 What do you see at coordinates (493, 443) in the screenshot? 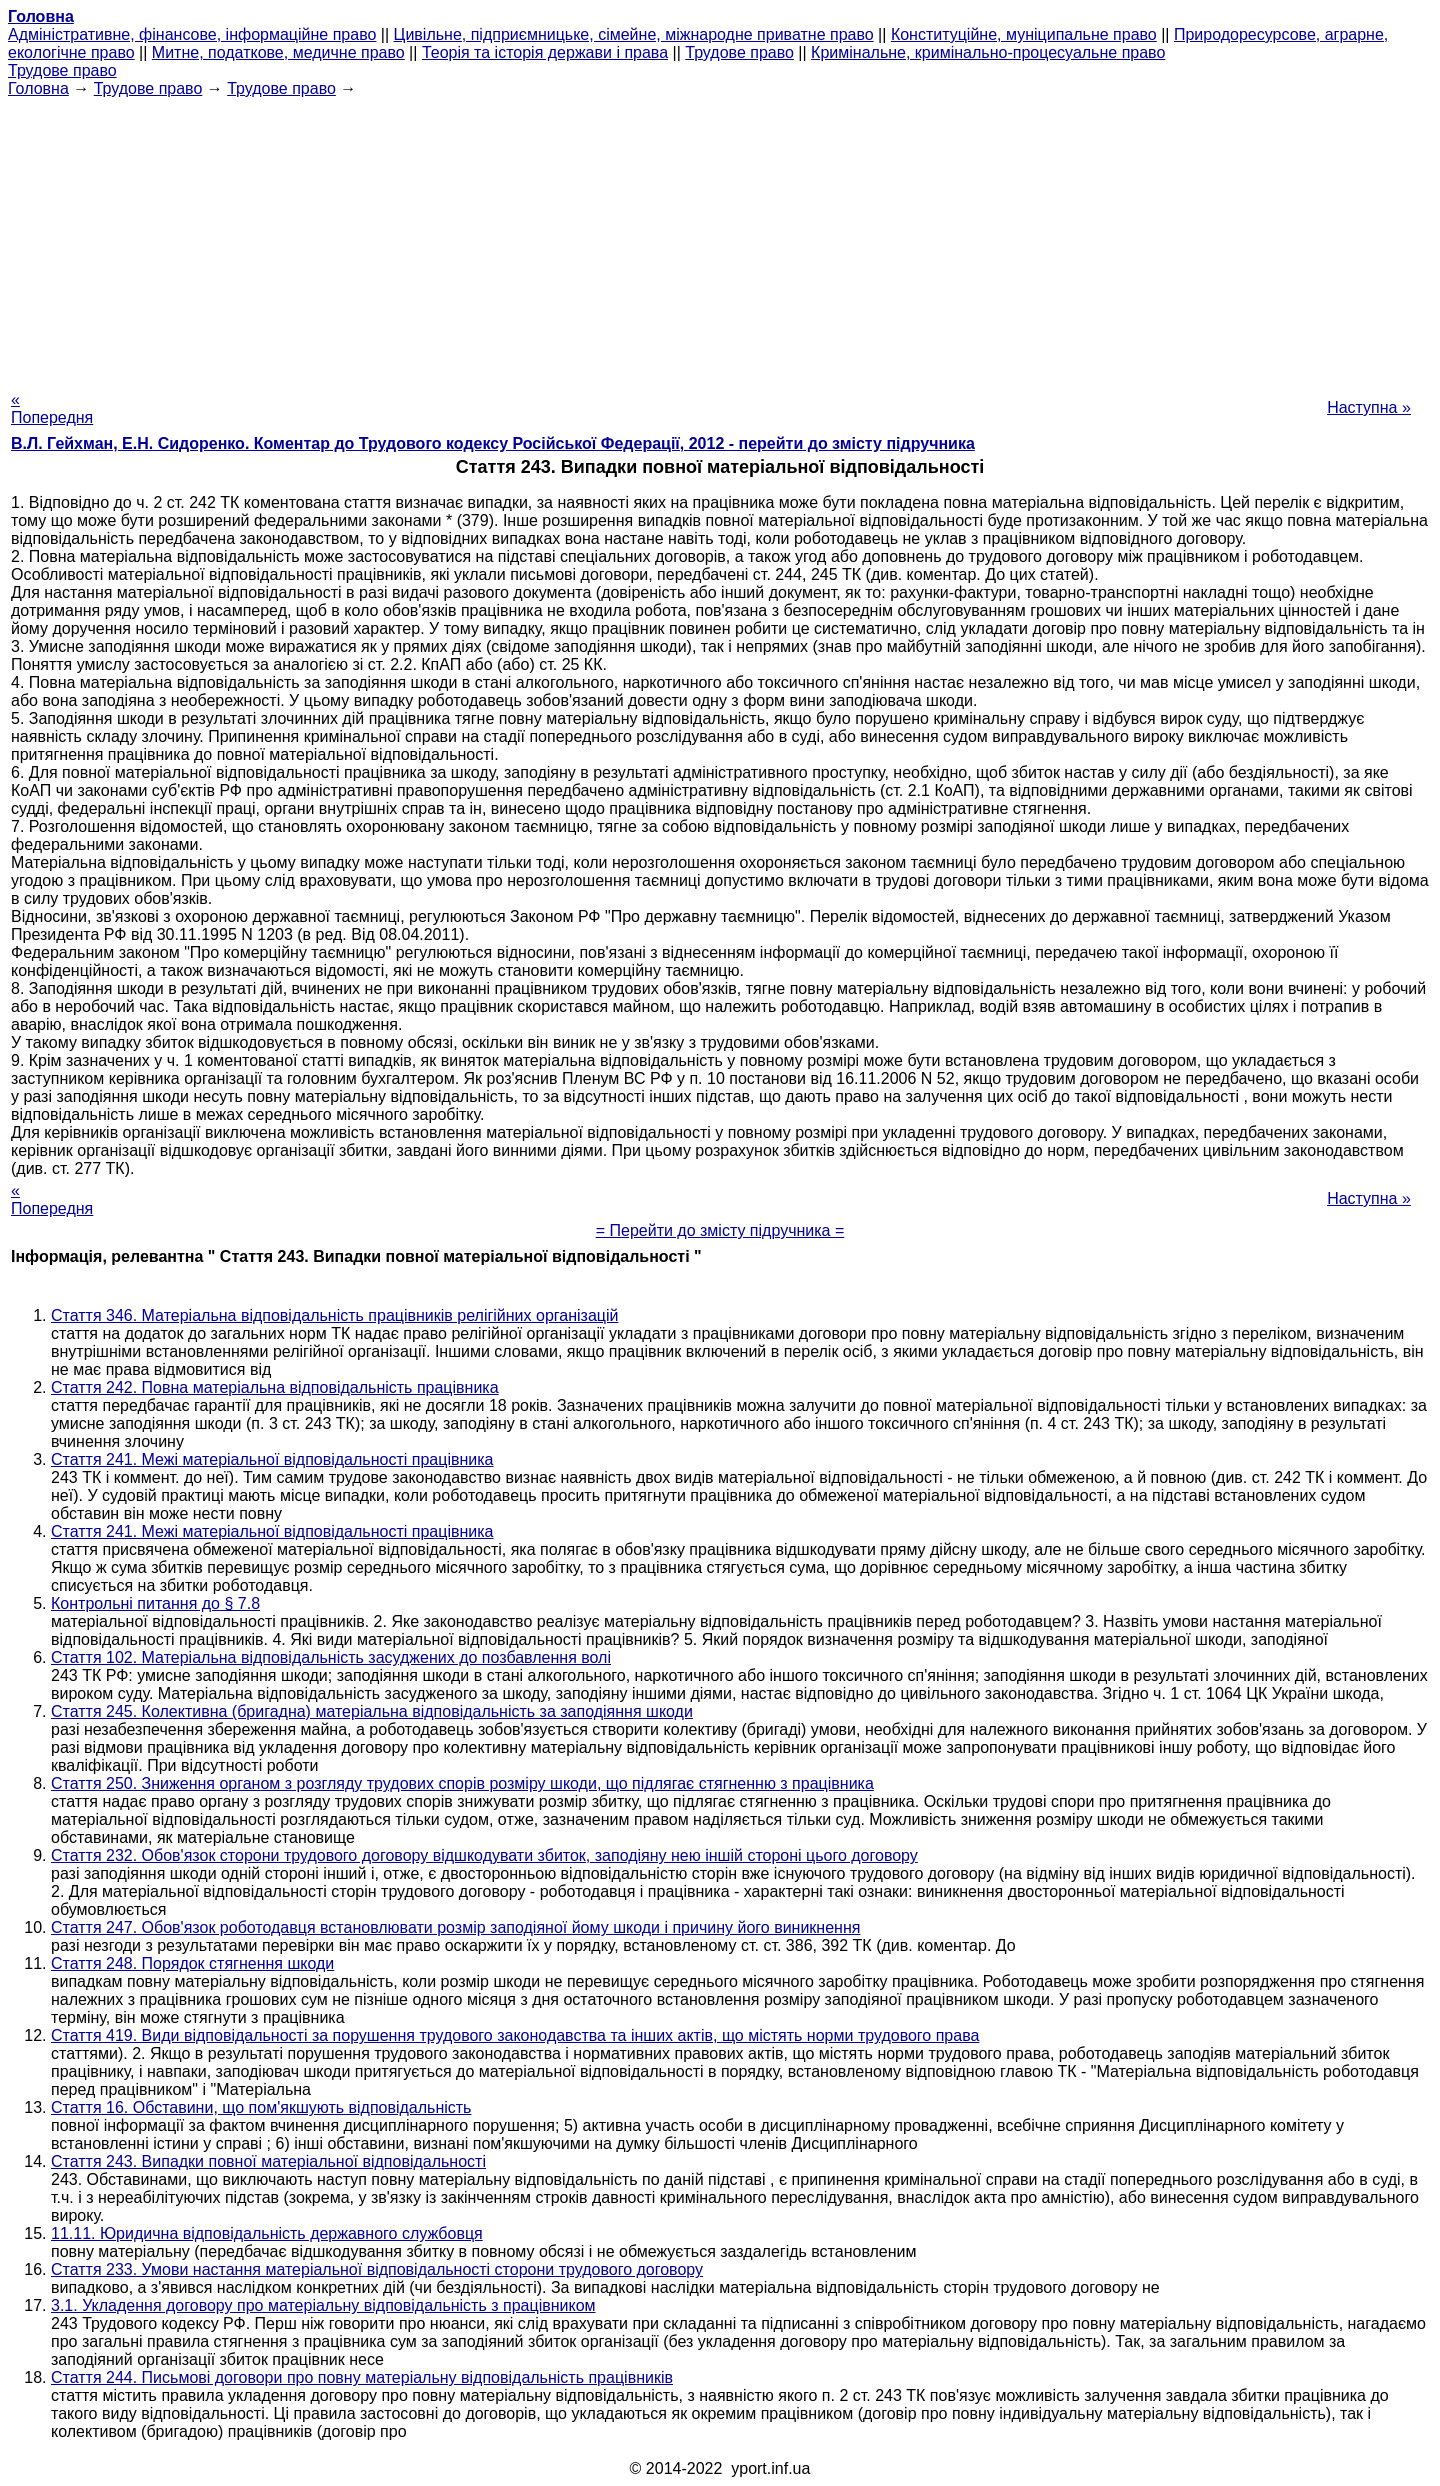
I see `В.Л. Гейхман, Е.Н. Сидоренко. Коментар до Трудового кодексу Російської Федерації, 2012 - перейти до змісту підручника` at bounding box center [493, 443].